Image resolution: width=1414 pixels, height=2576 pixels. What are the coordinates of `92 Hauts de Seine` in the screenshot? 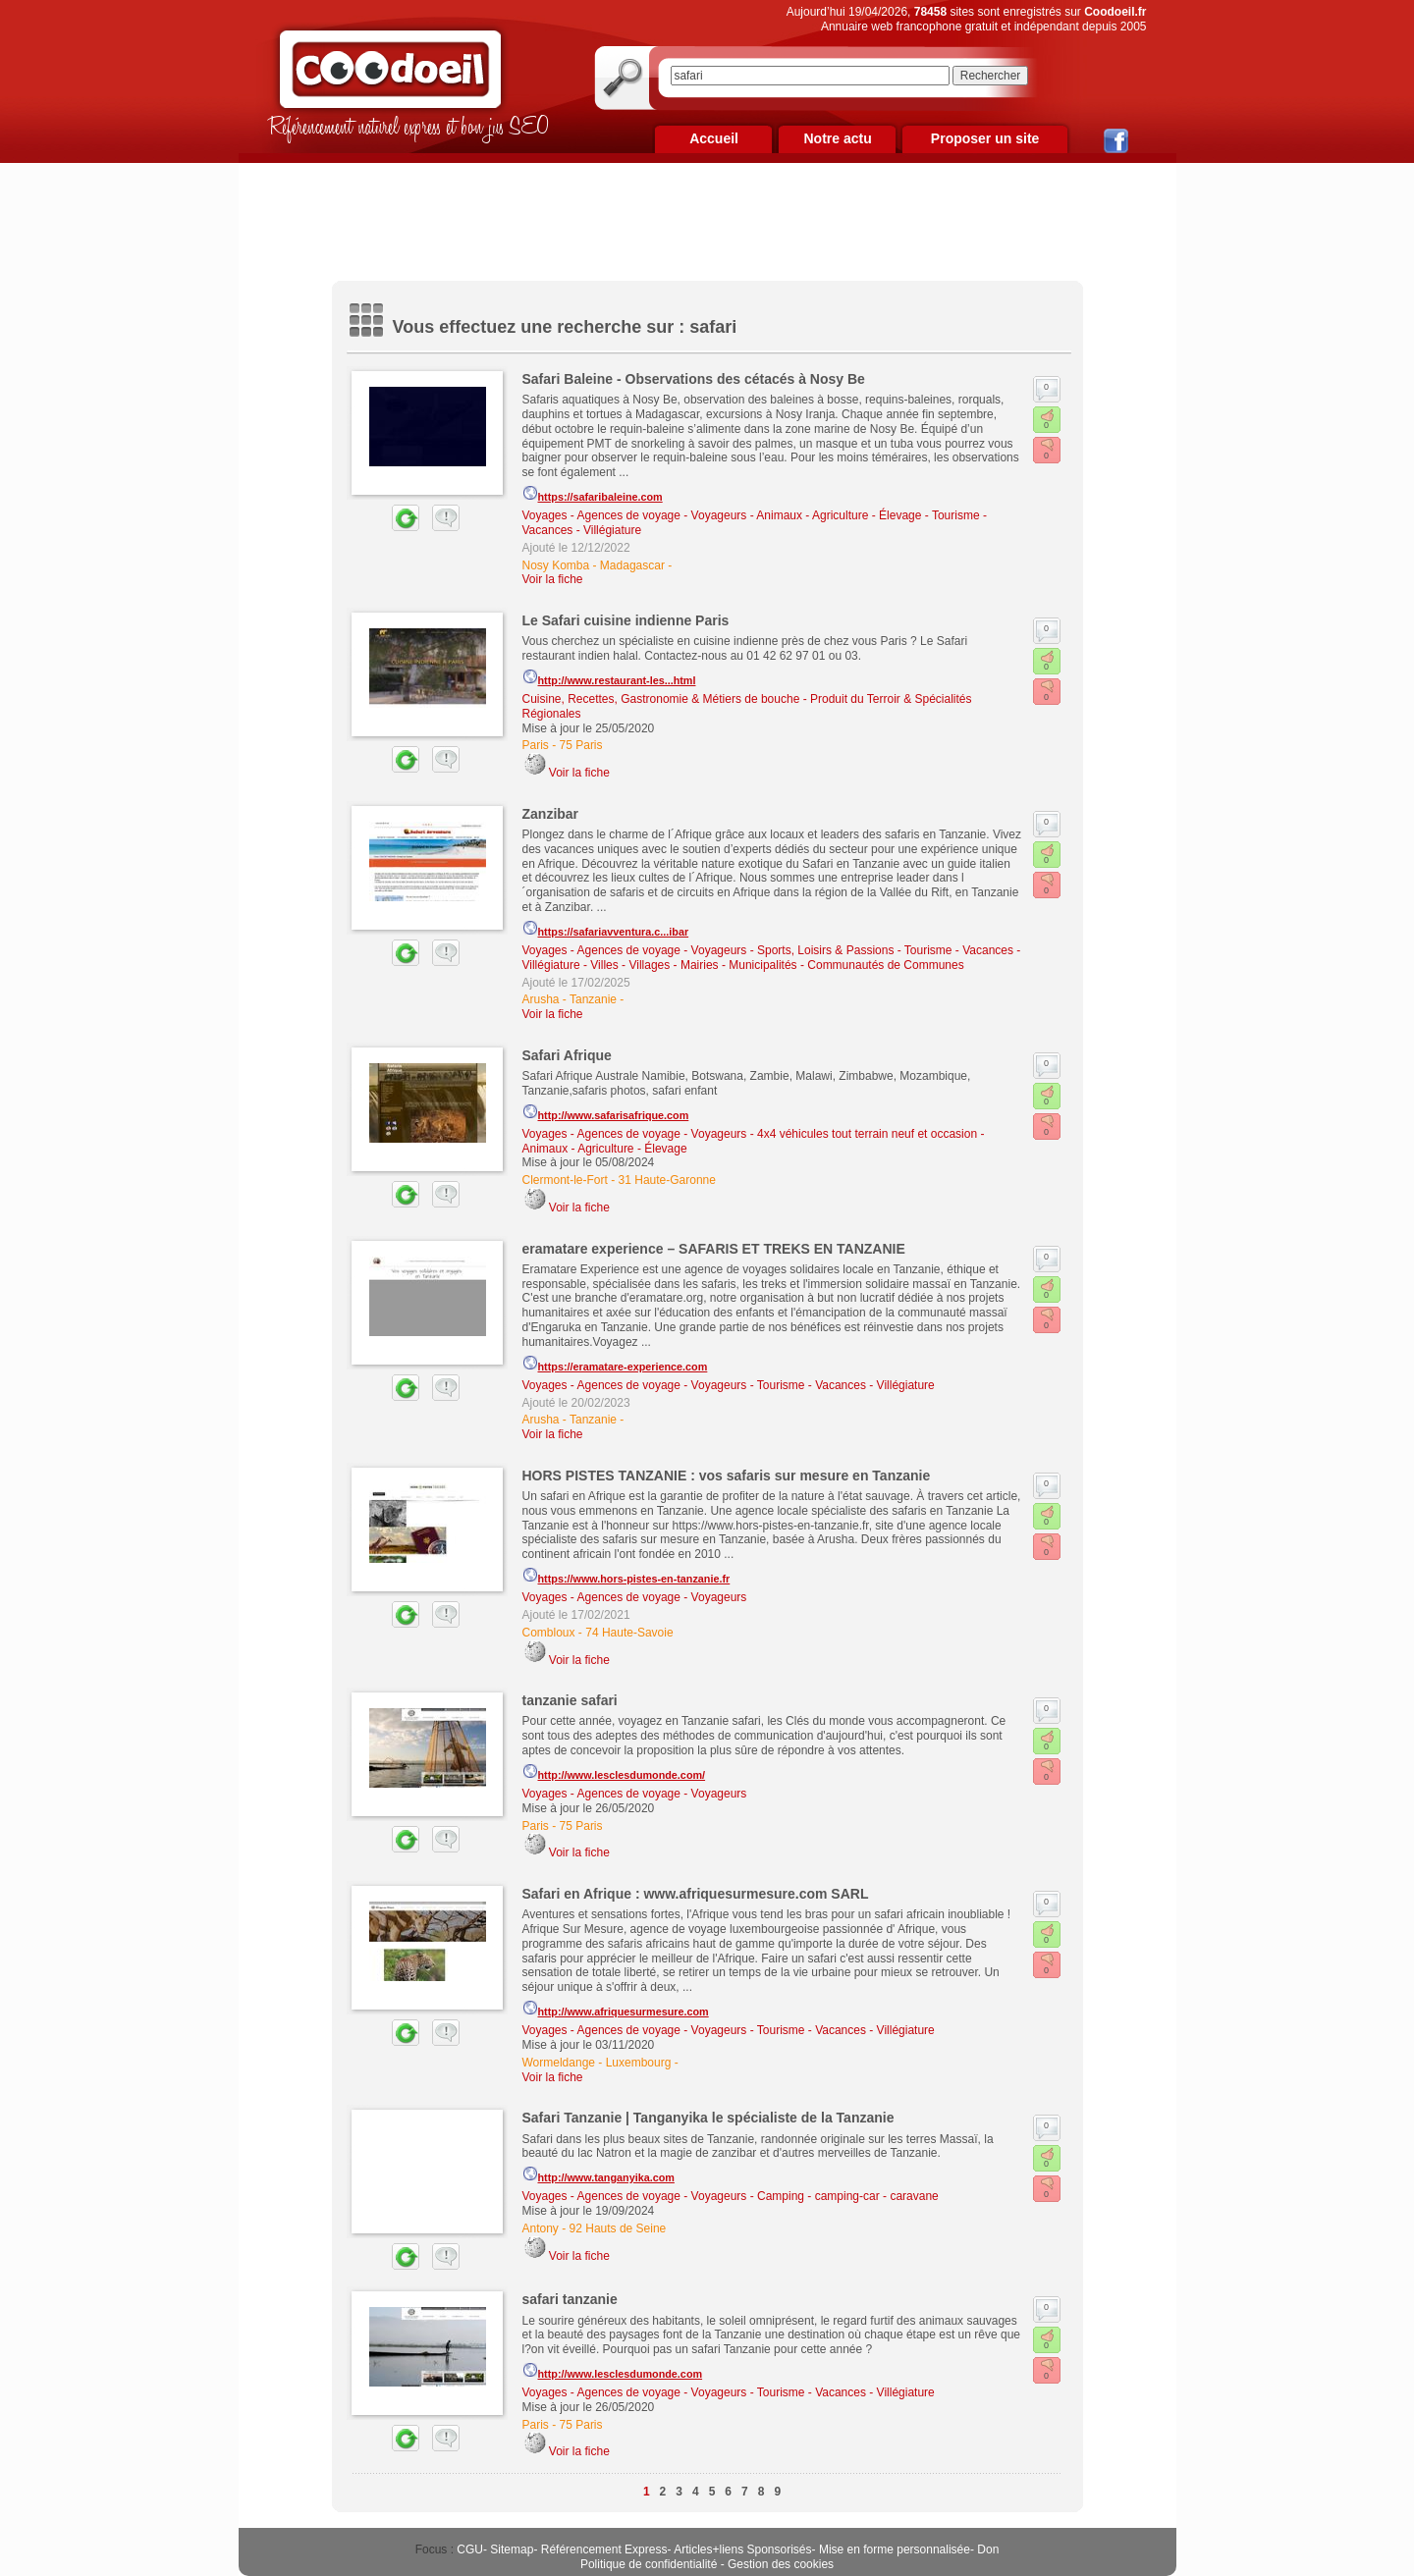 It's located at (618, 2228).